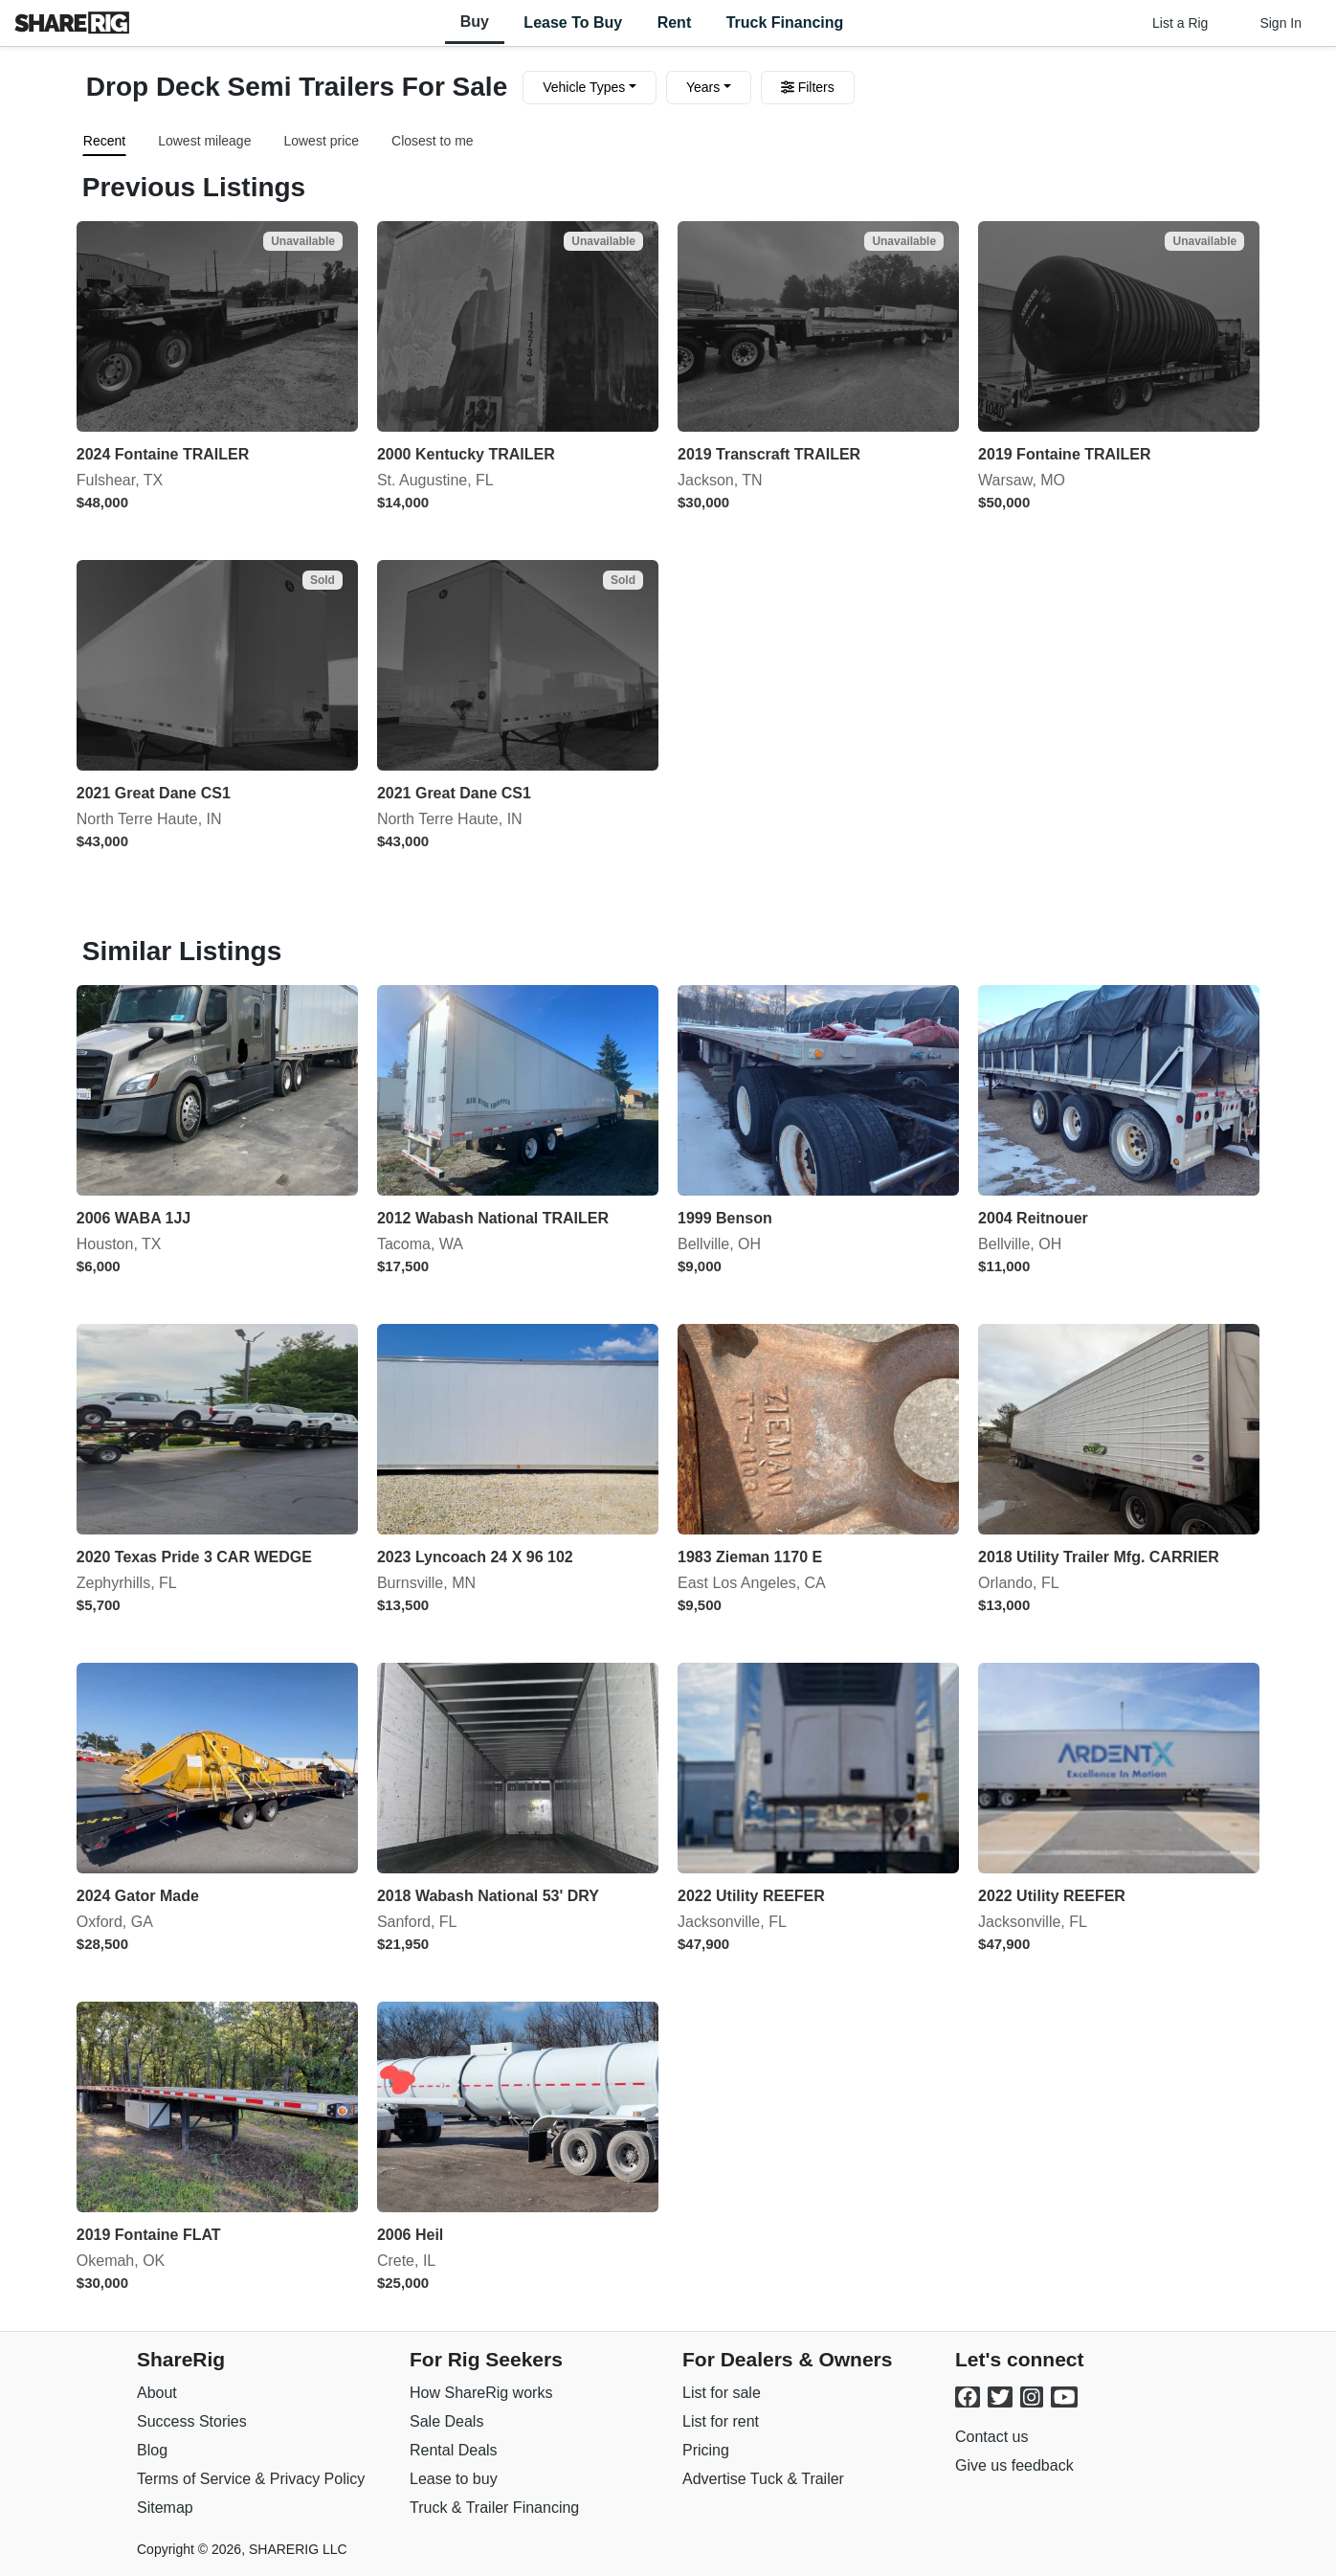 This screenshot has width=1336, height=2576. I want to click on Contact us, so click(991, 2437).